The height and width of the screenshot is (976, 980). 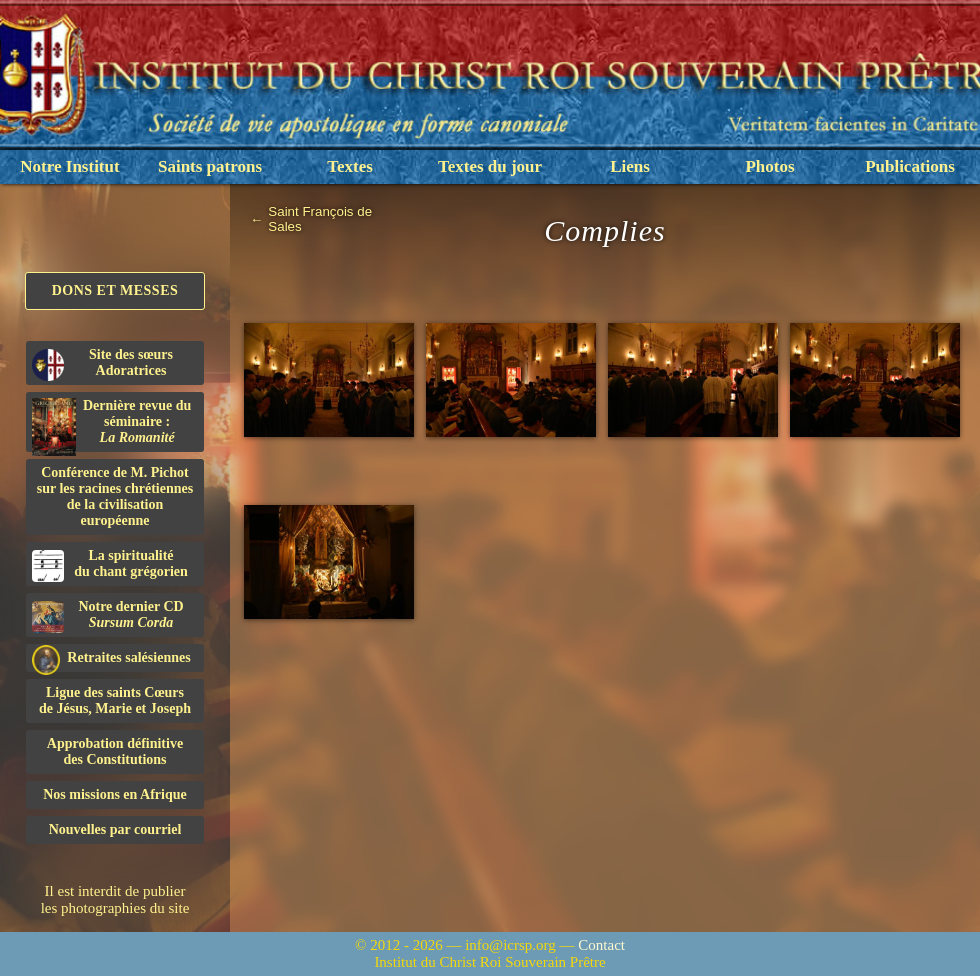 I want to click on Nouvelles par courriel, so click(x=115, y=829).